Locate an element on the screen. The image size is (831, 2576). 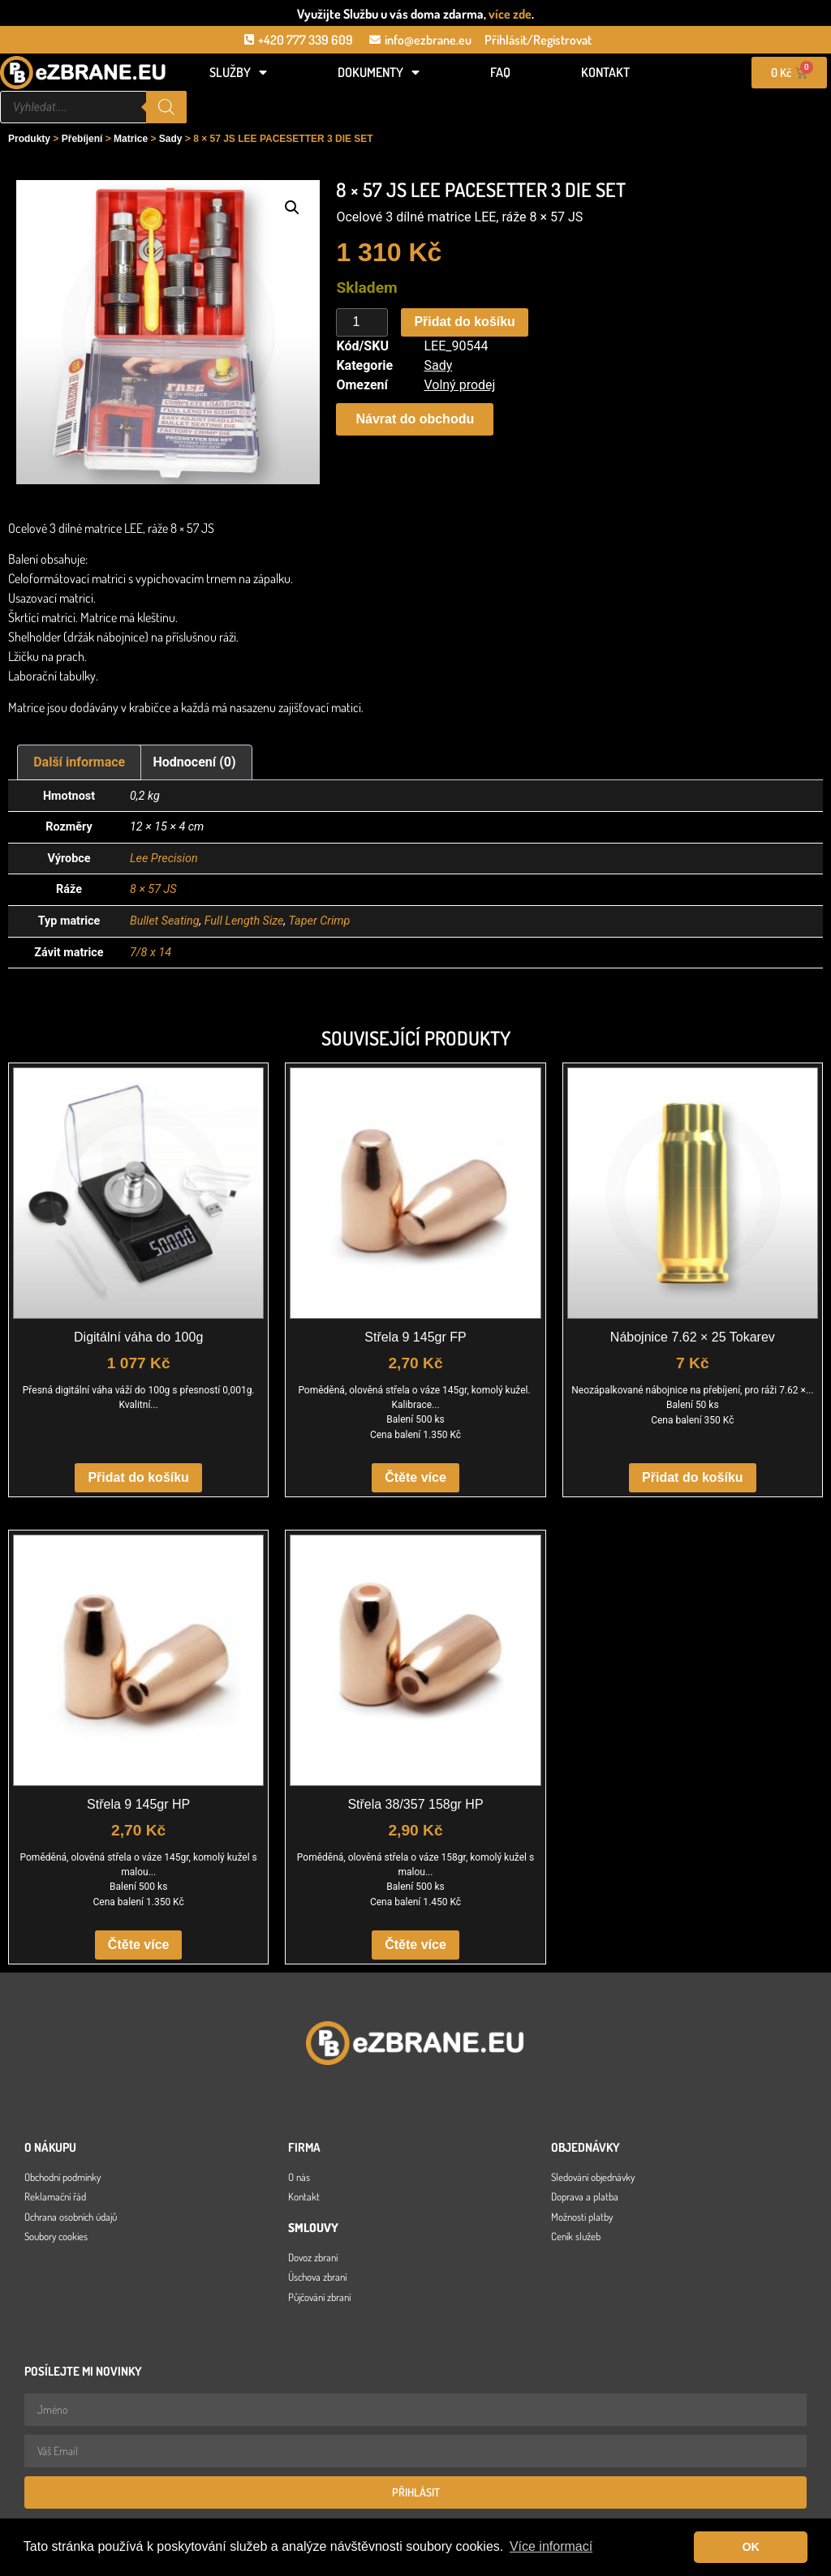
Full Length Size is located at coordinates (244, 921).